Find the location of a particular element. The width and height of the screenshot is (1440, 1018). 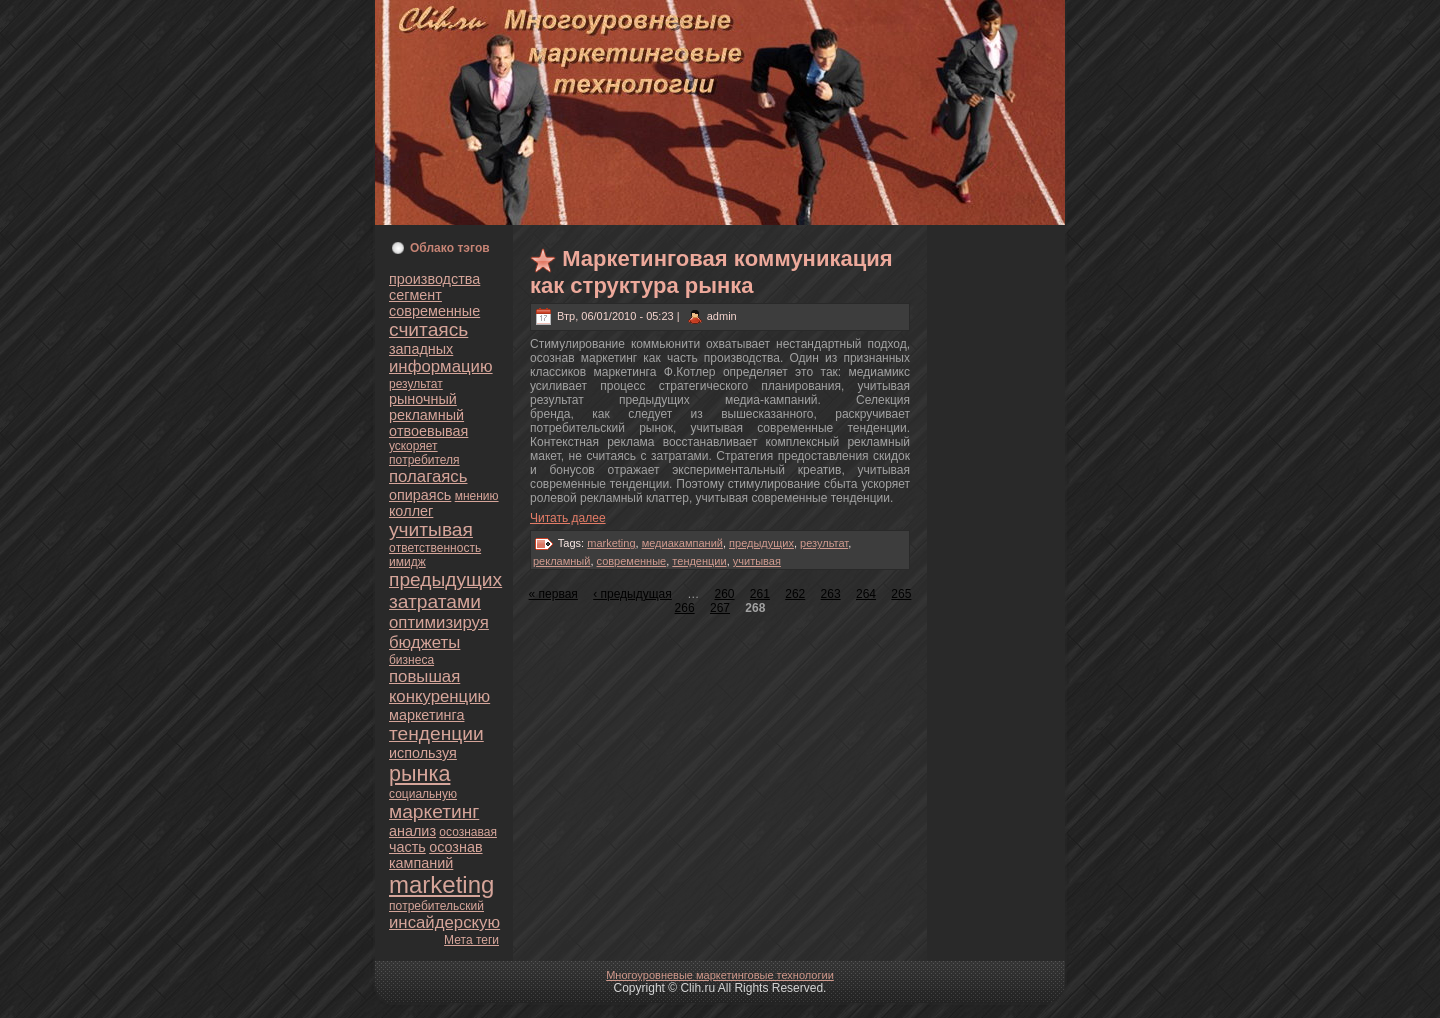

кампаний is located at coordinates (421, 863).